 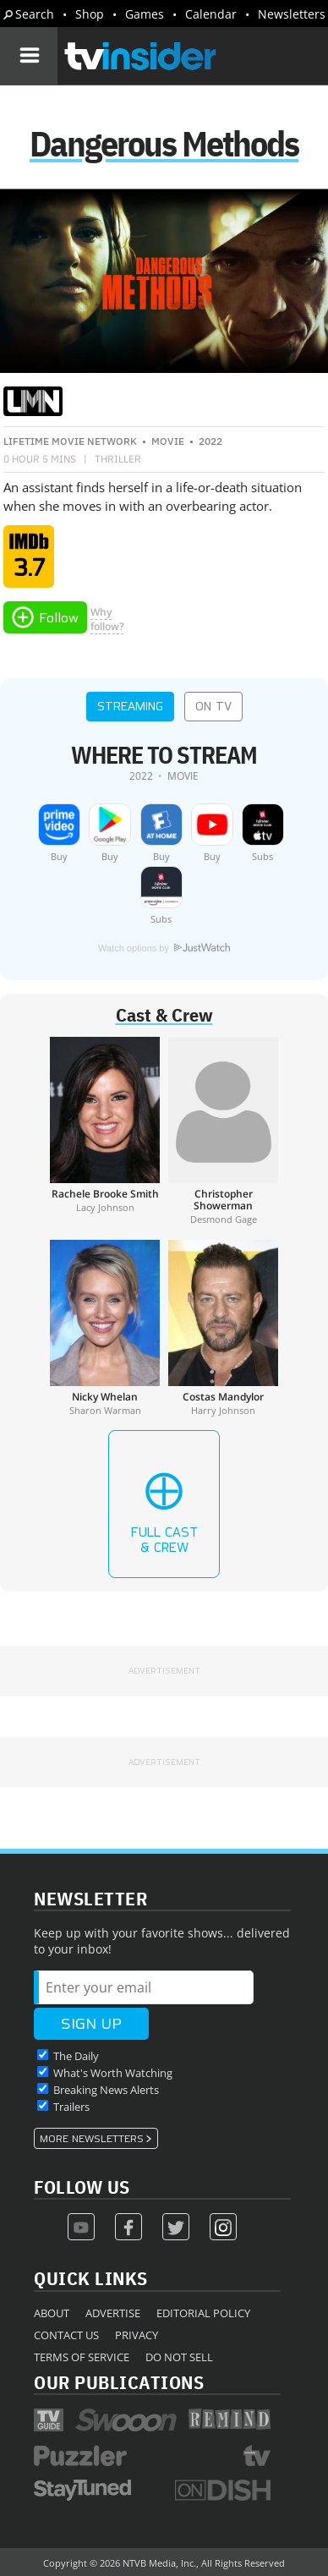 What do you see at coordinates (51, 2313) in the screenshot?
I see `About` at bounding box center [51, 2313].